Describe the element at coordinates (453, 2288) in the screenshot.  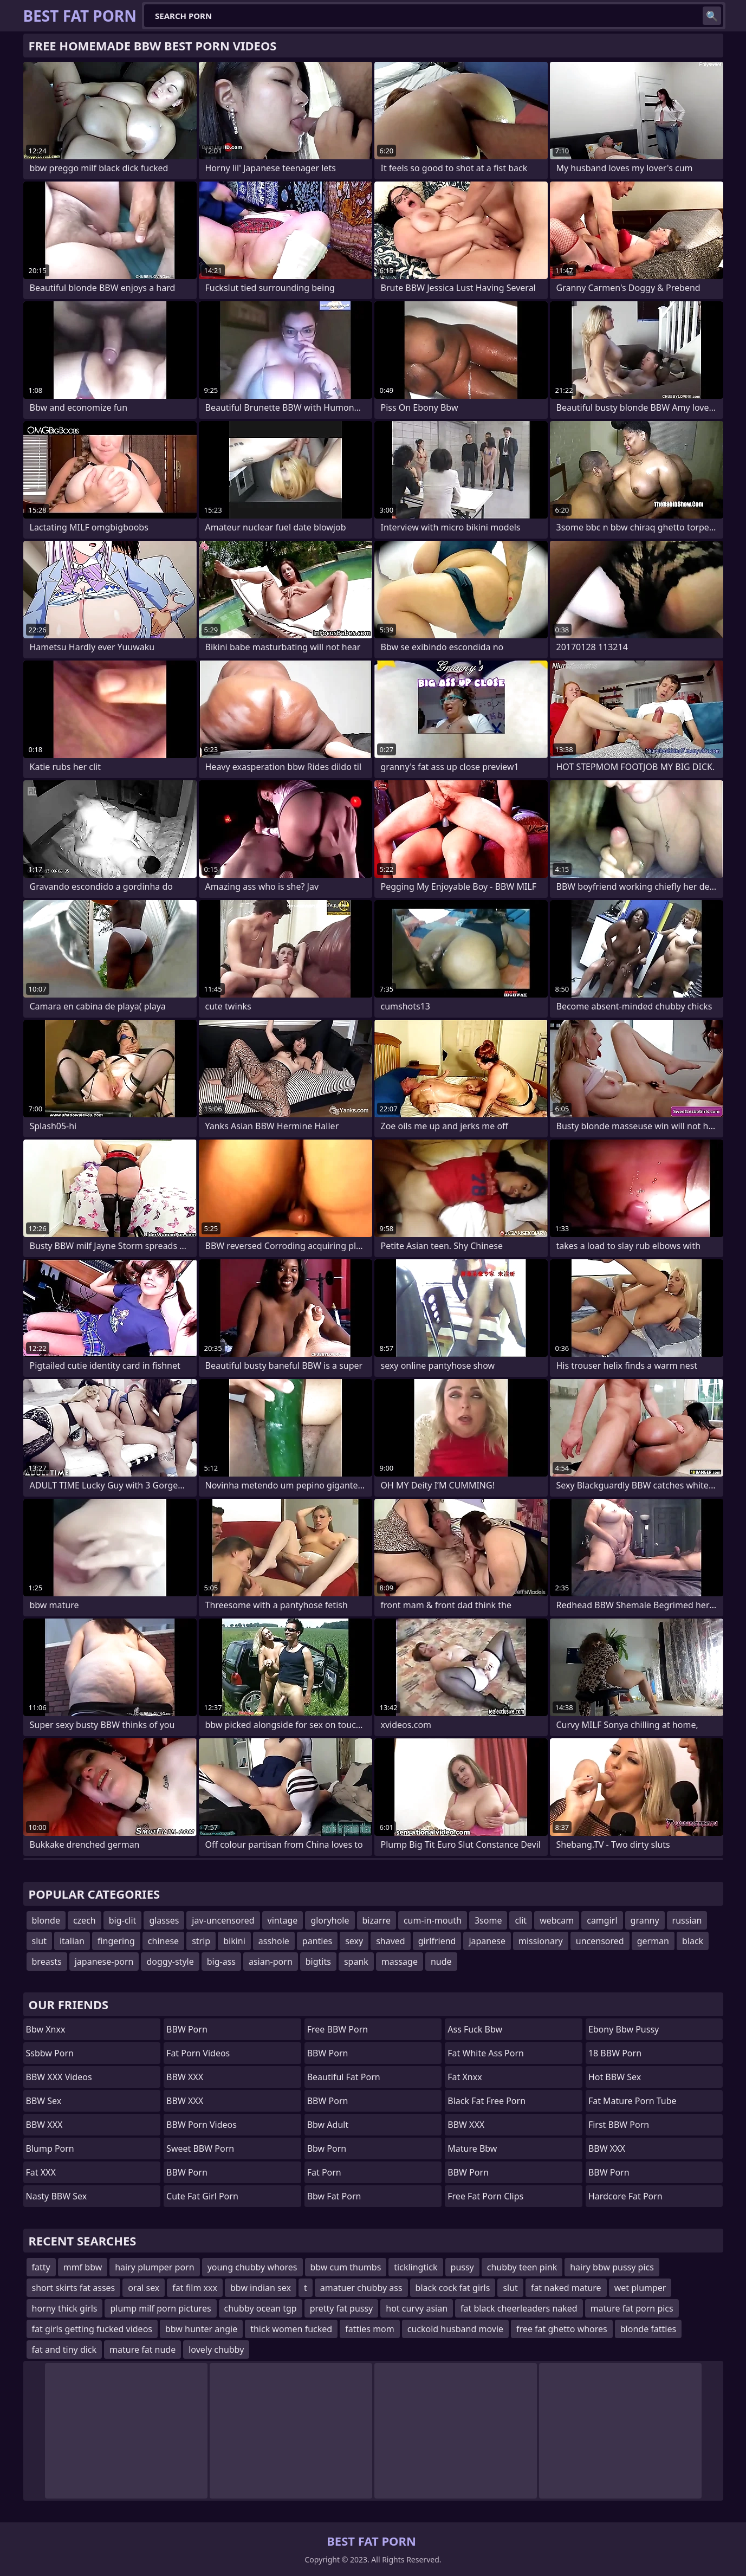
I see `black cock fat girls` at that location.